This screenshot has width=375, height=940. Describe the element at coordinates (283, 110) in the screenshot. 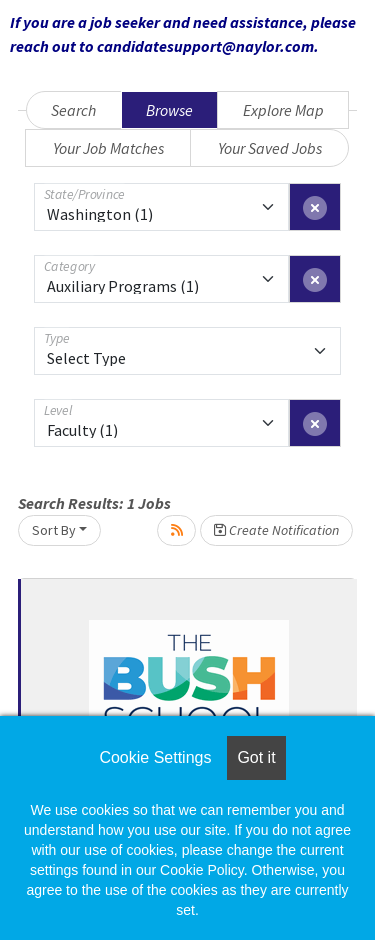

I see `Explore Map` at that location.